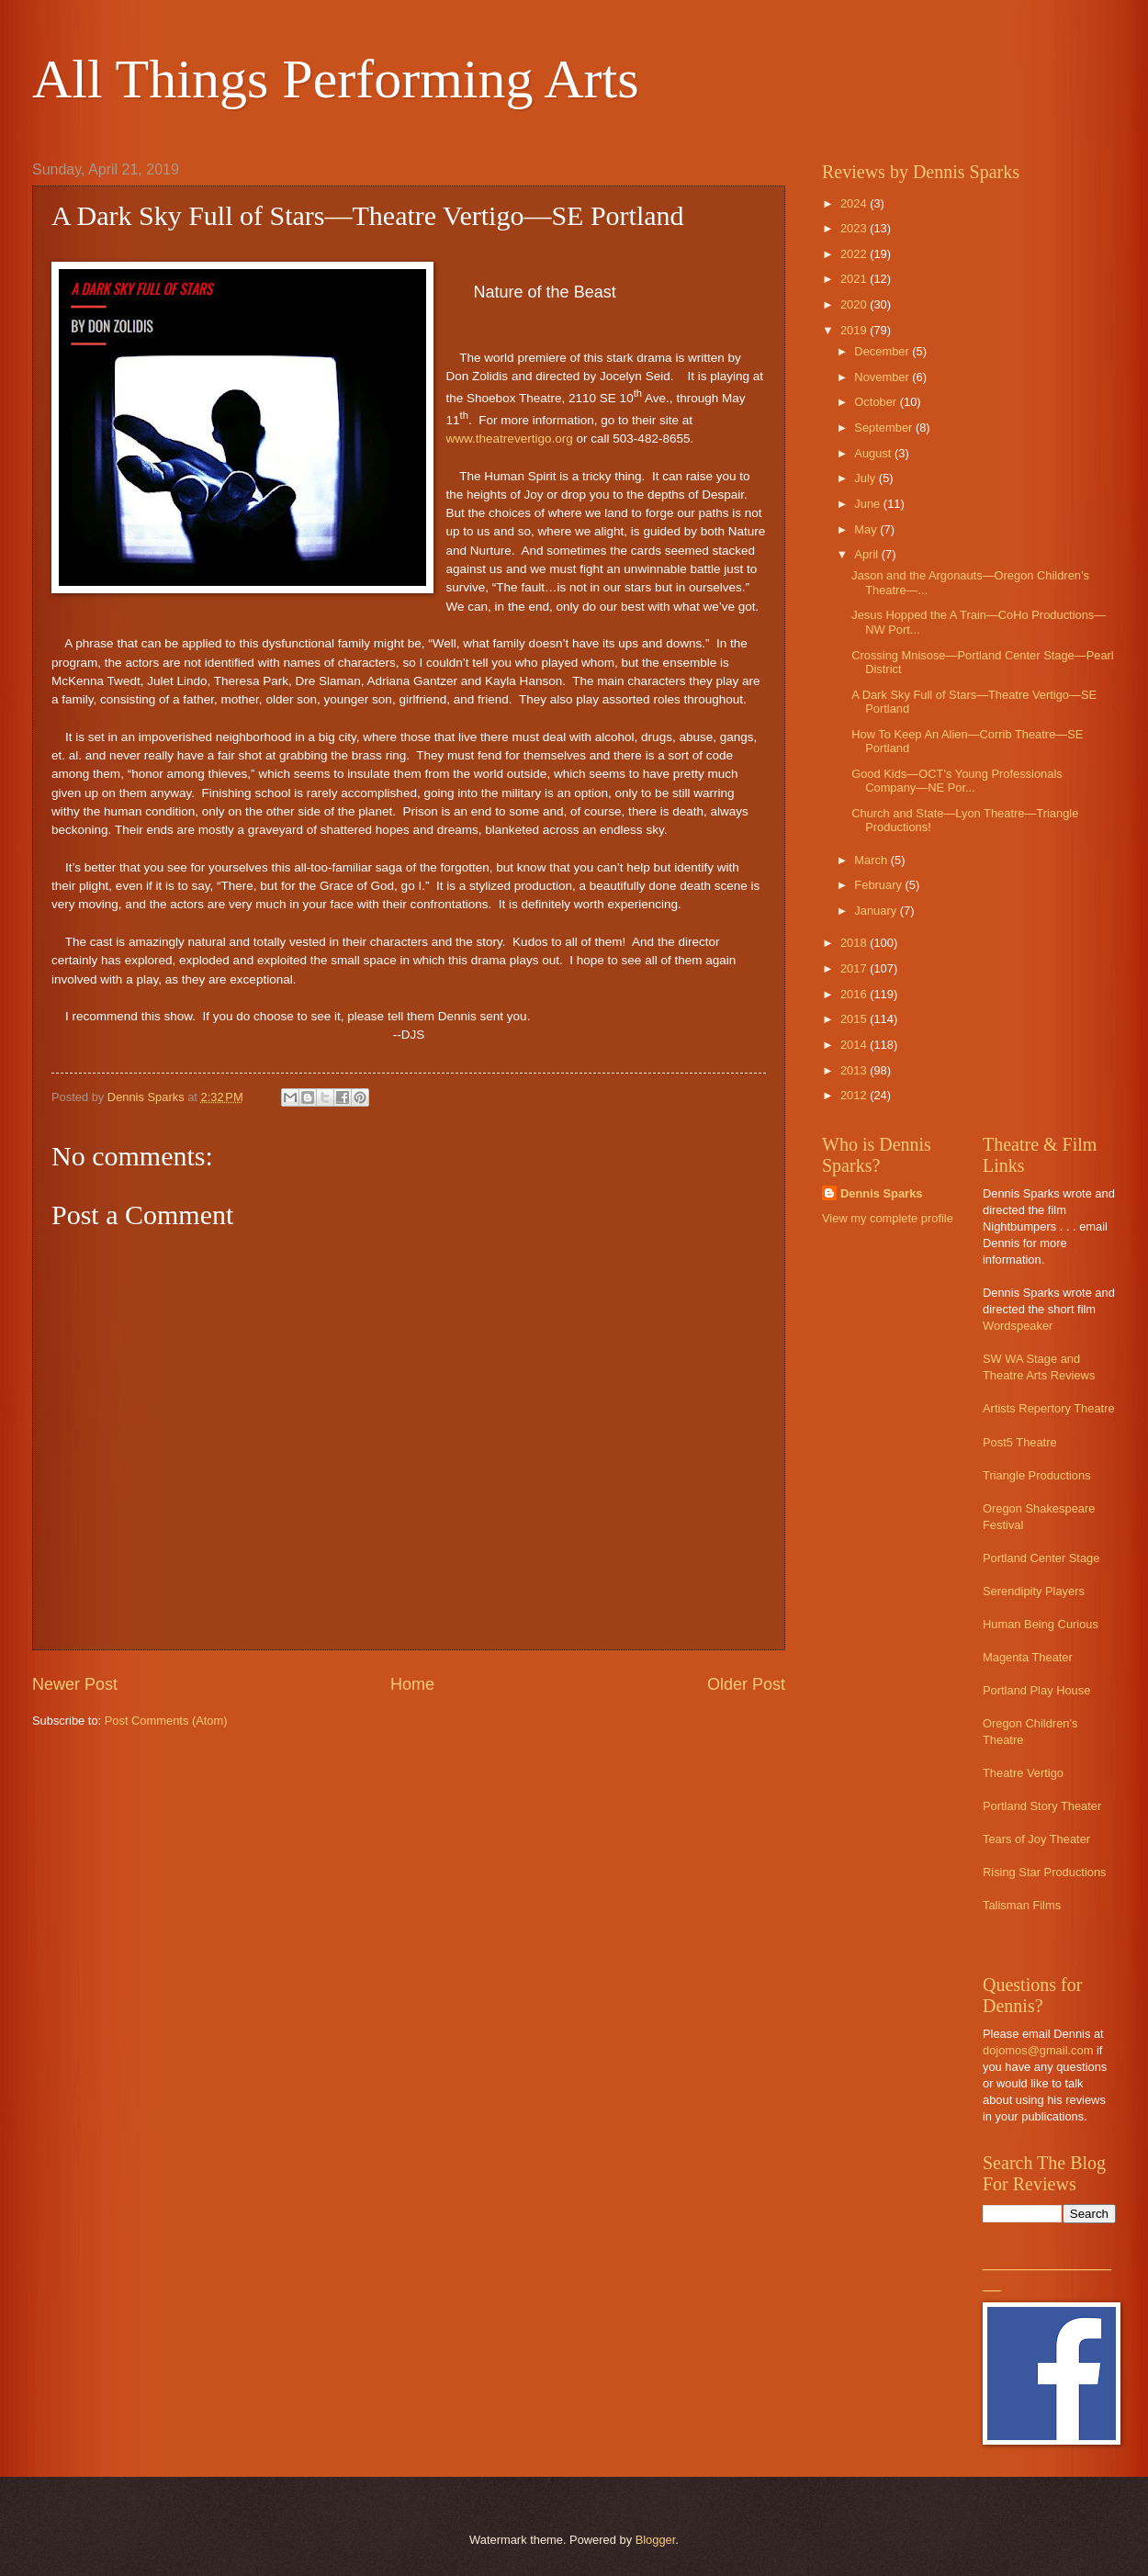 This screenshot has width=1148, height=2576. What do you see at coordinates (874, 453) in the screenshot?
I see `August` at bounding box center [874, 453].